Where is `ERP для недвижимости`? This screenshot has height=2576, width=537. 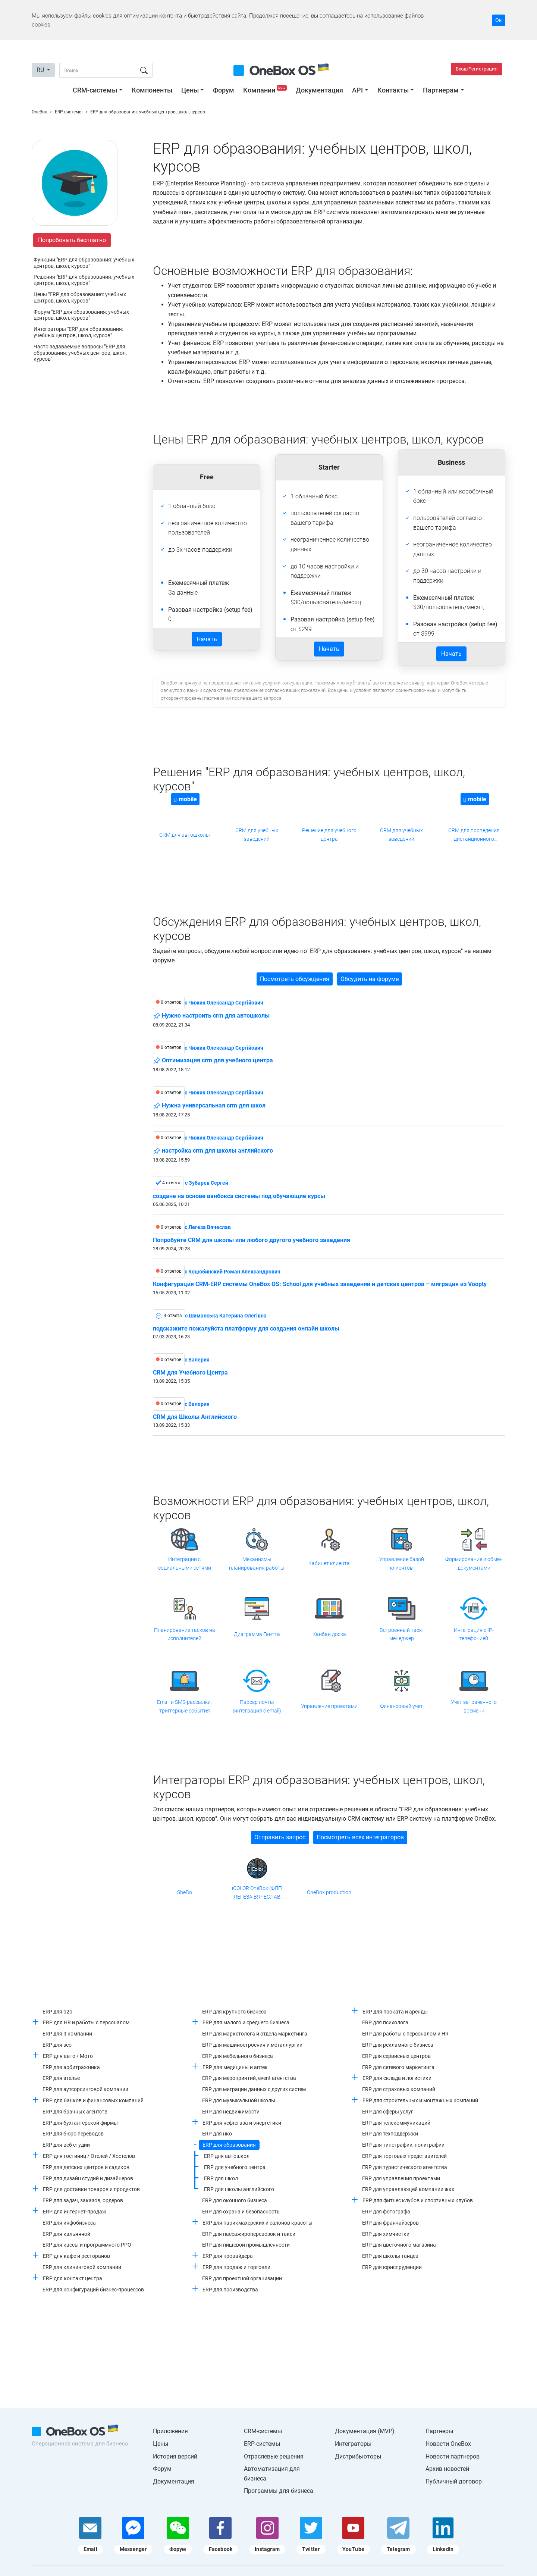 ERP для недвижимости is located at coordinates (231, 2112).